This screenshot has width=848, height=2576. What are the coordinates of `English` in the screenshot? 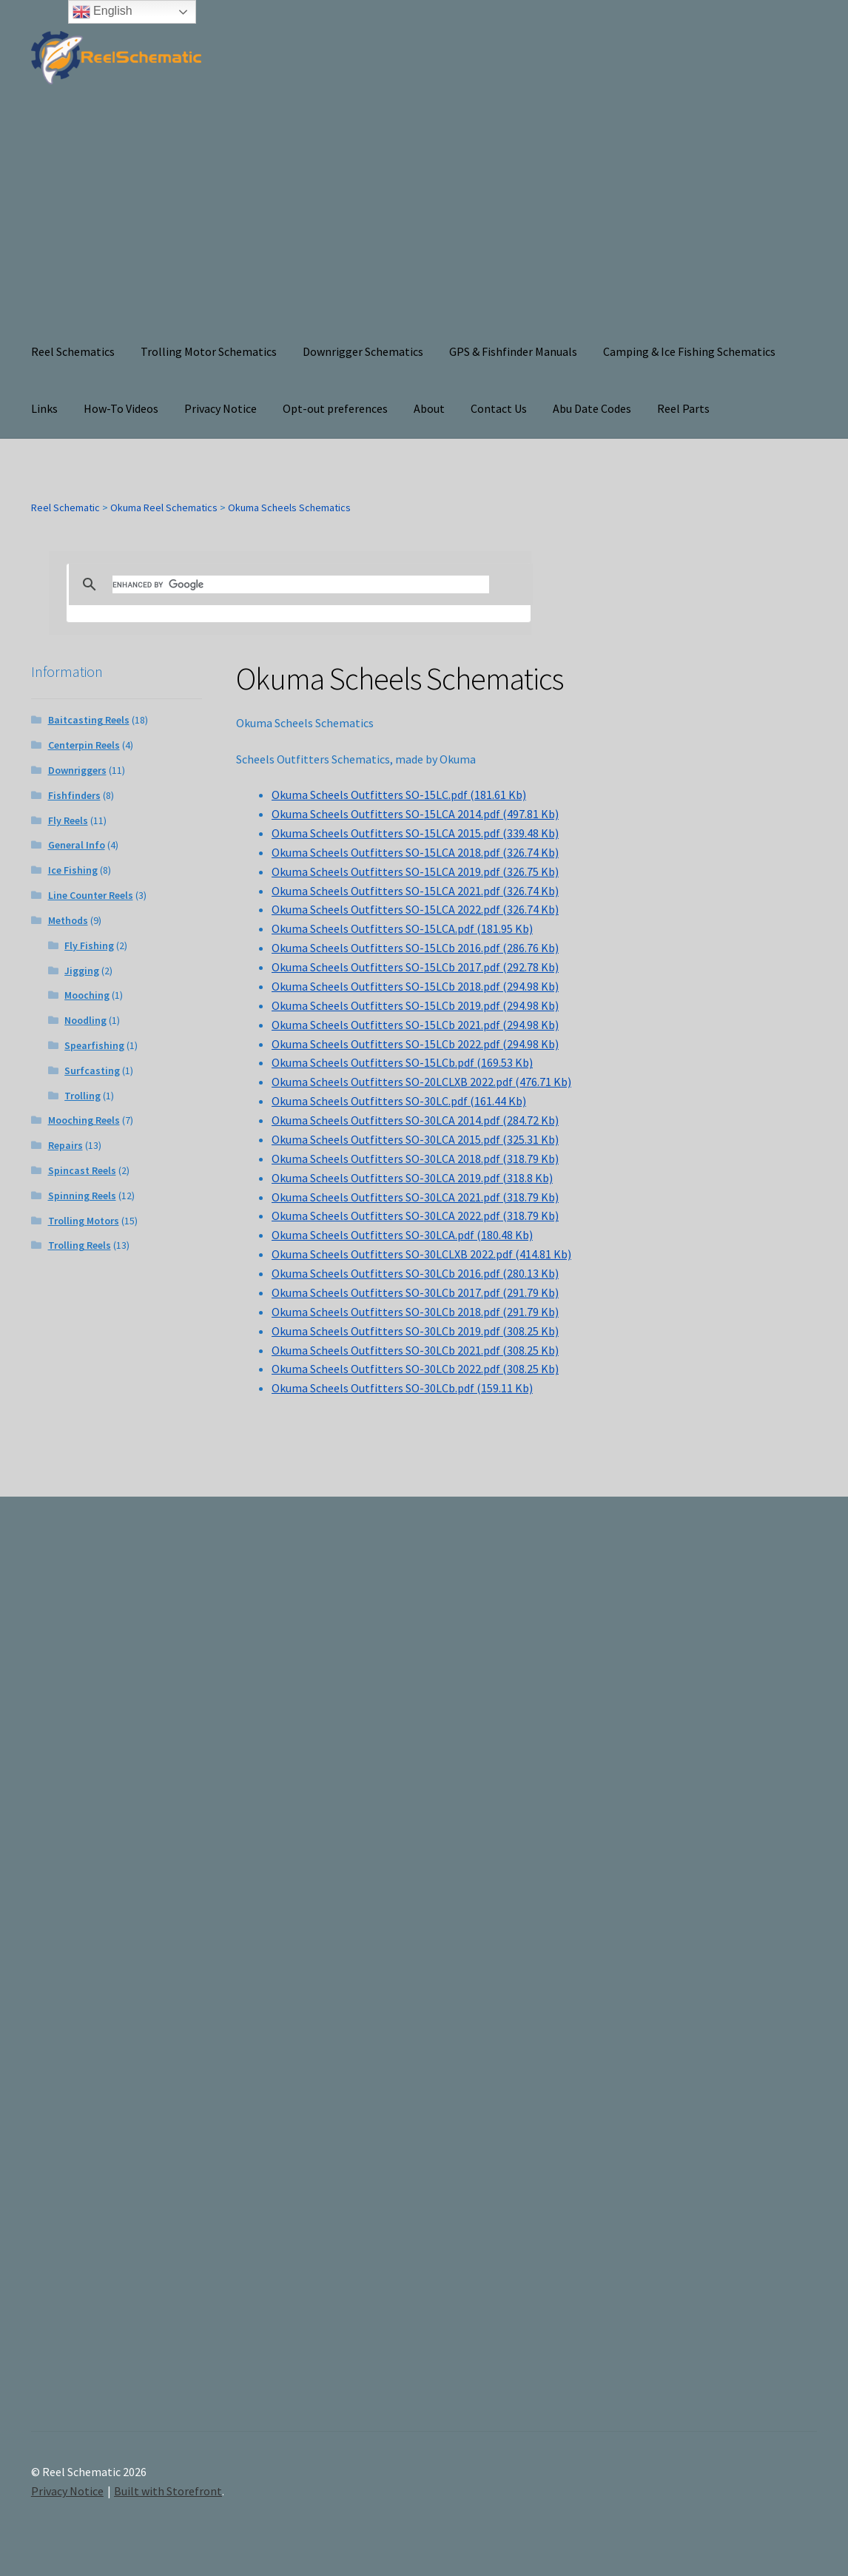 It's located at (102, 12).